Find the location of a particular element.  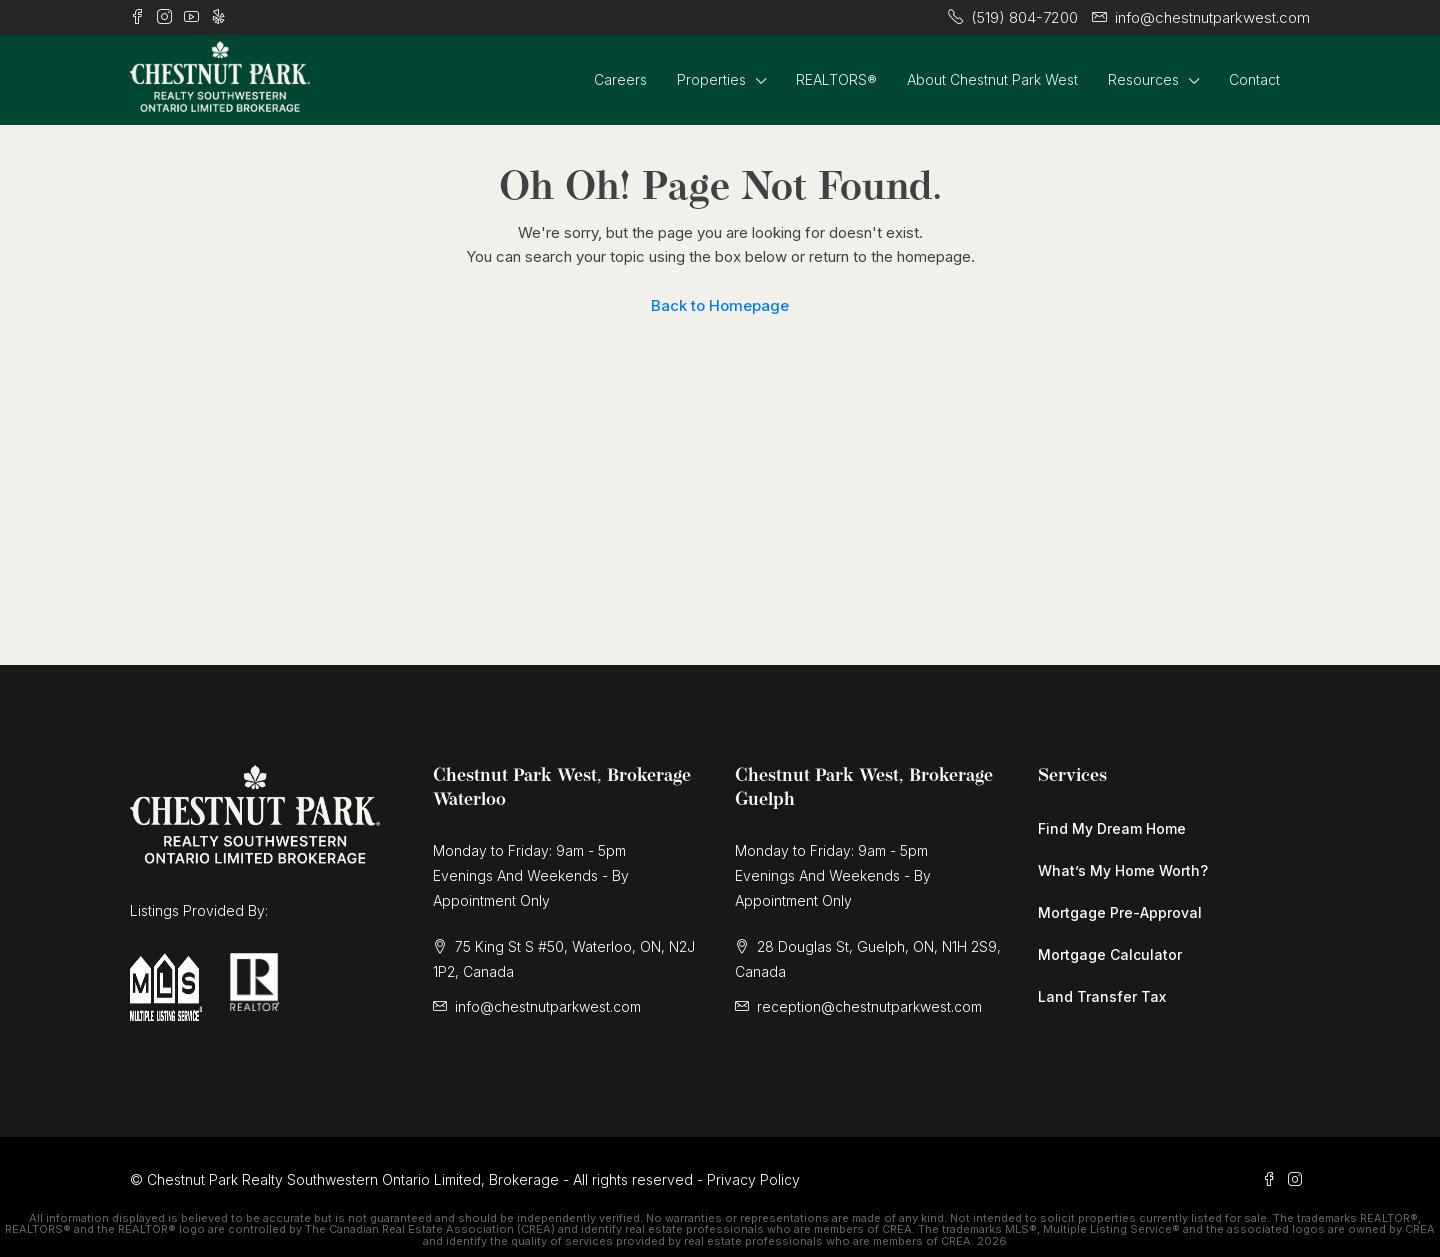

About Chestnut Park West is located at coordinates (992, 79).